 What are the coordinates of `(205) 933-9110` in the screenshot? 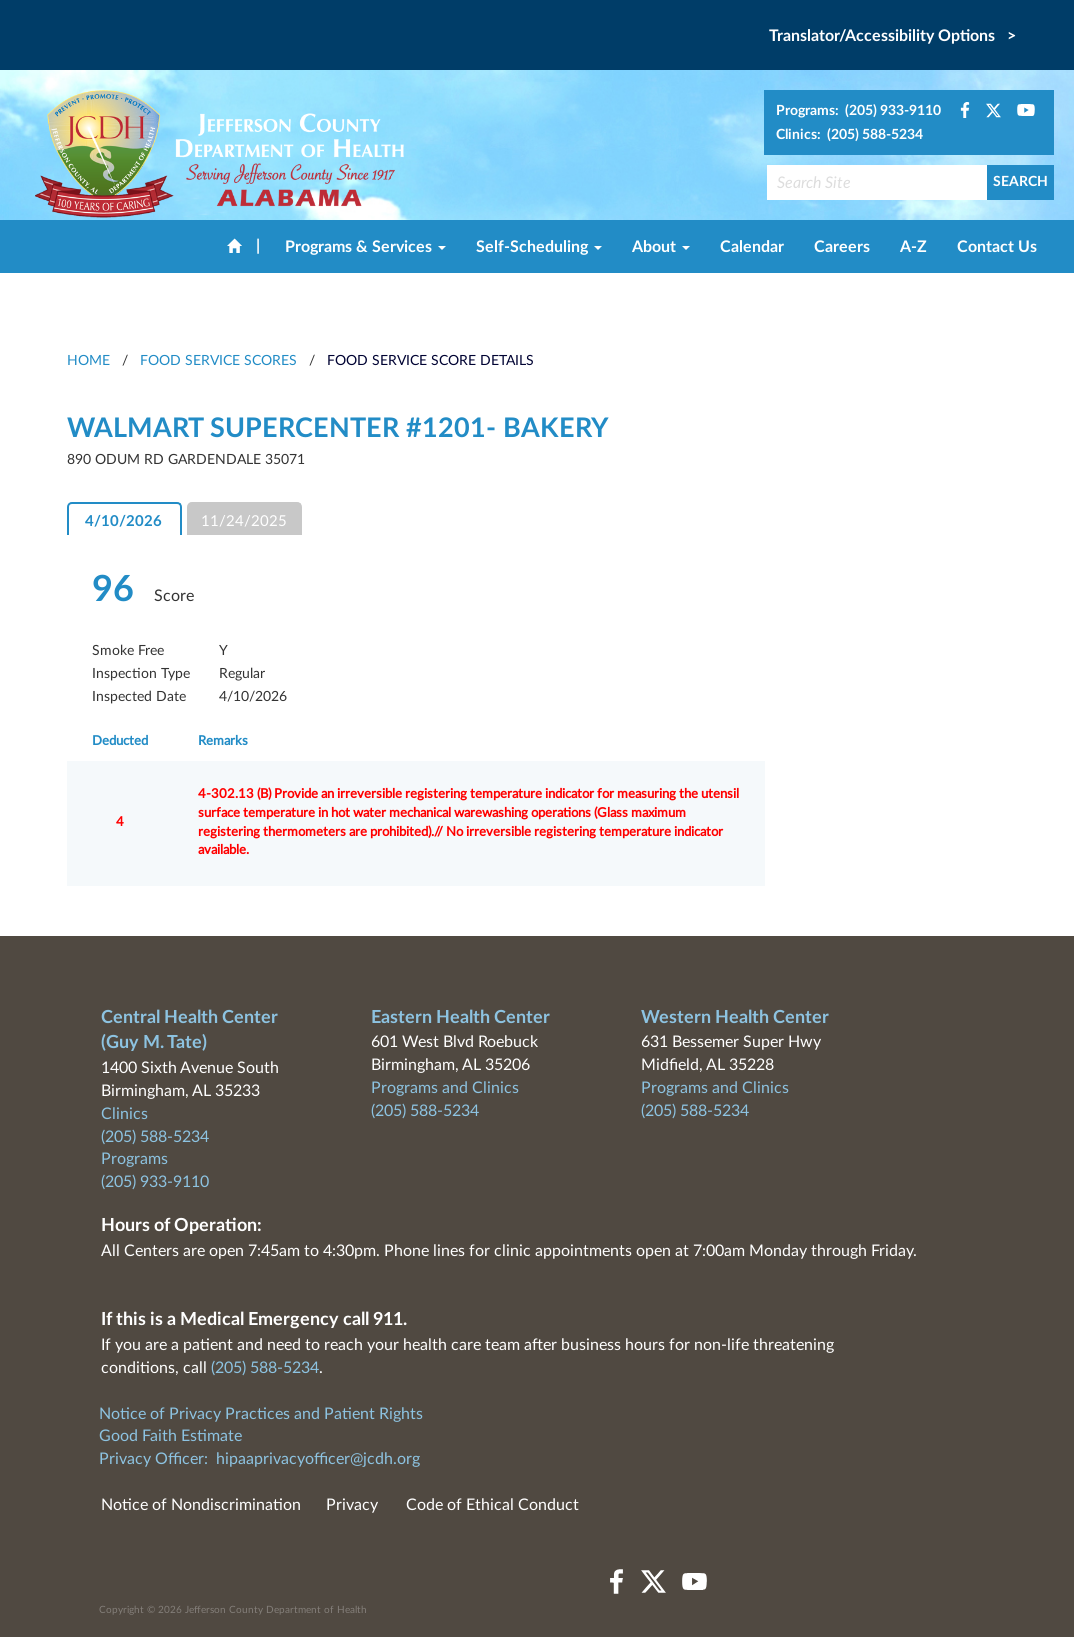 It's located at (155, 1182).